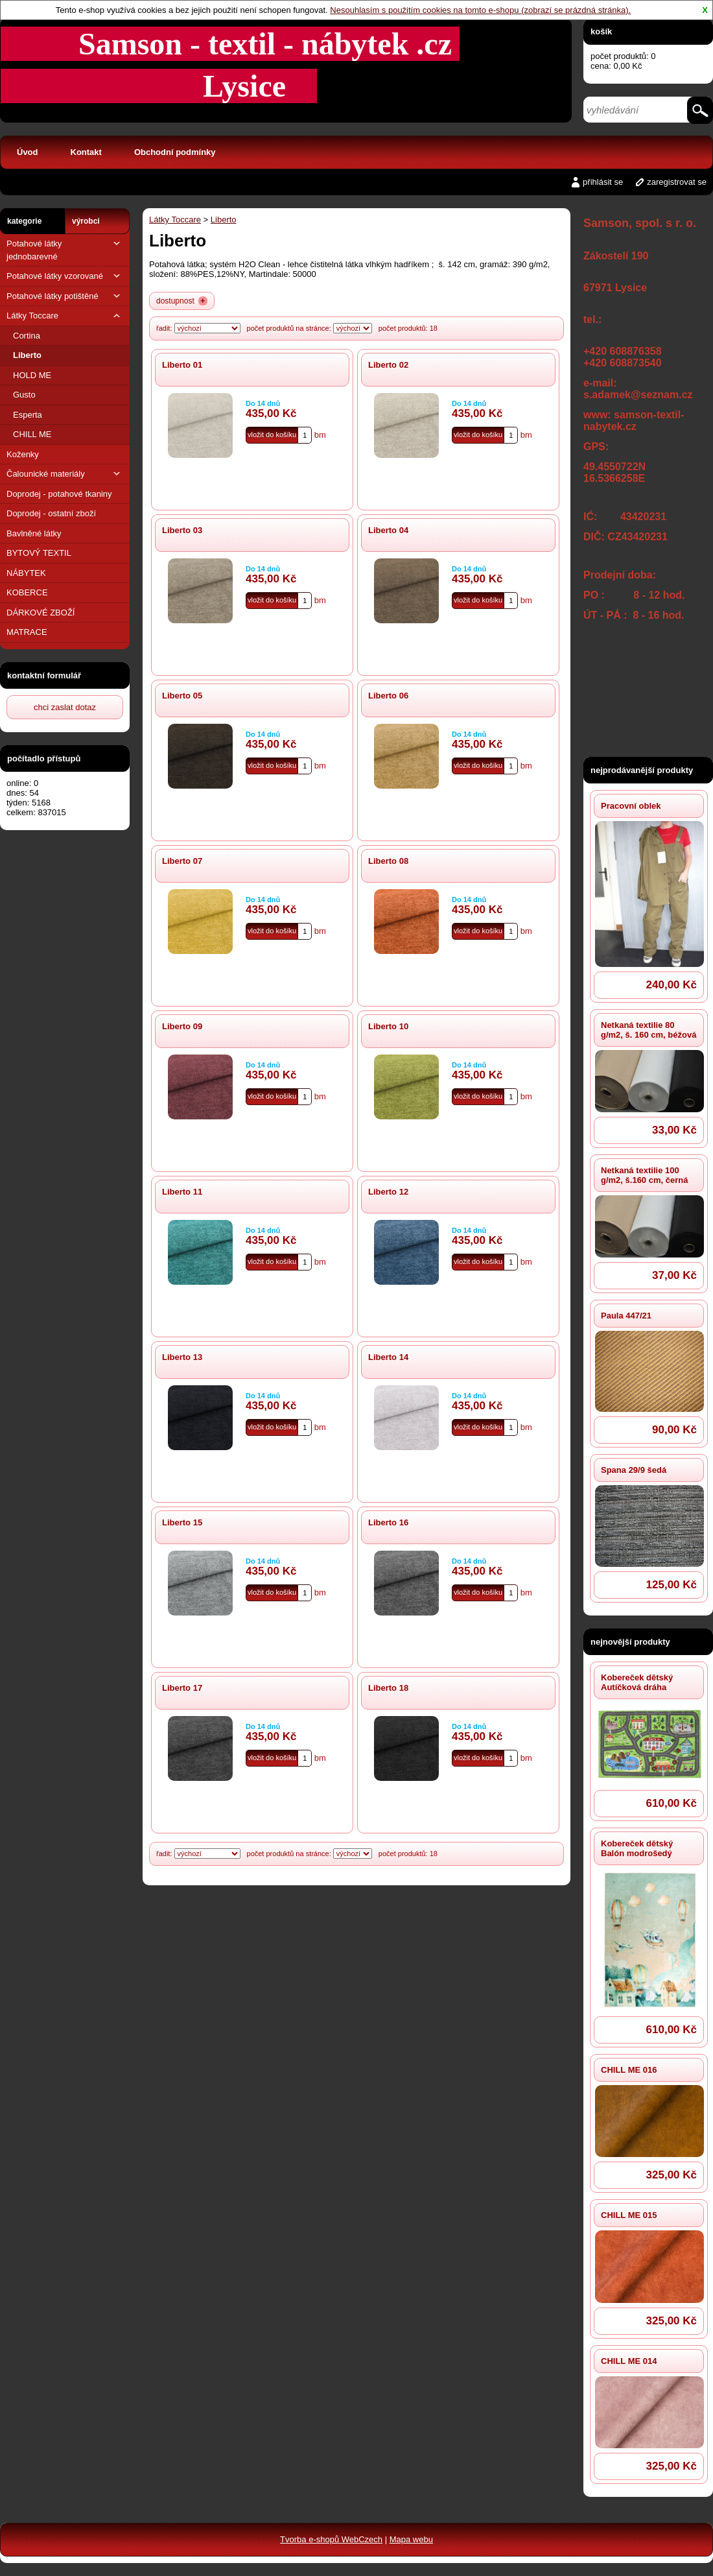  What do you see at coordinates (388, 861) in the screenshot?
I see `Liberto 08` at bounding box center [388, 861].